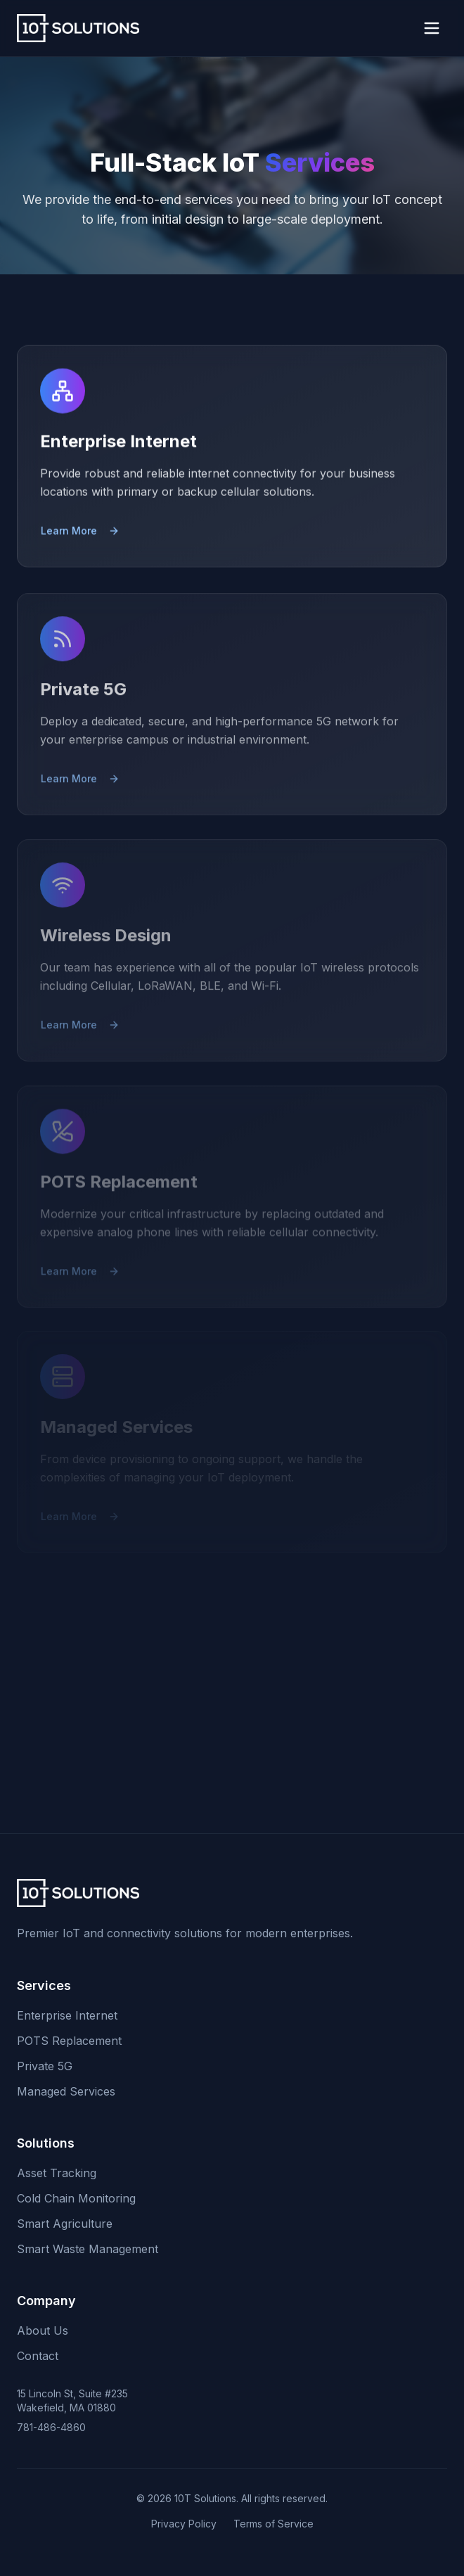 The image size is (464, 2576). What do you see at coordinates (64, 2224) in the screenshot?
I see `Smart Agriculture` at bounding box center [64, 2224].